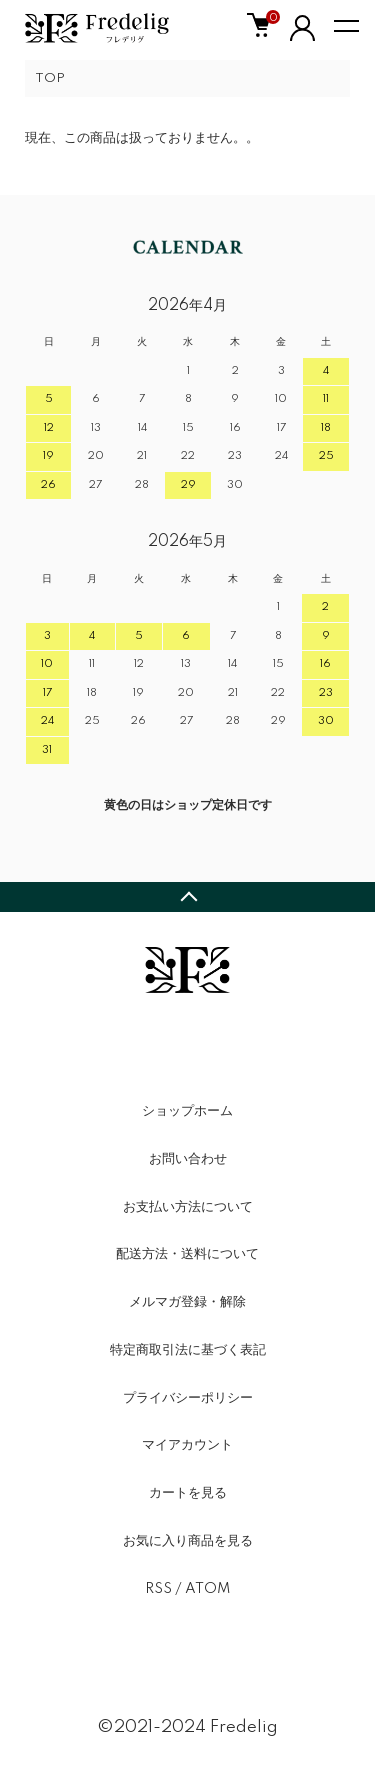  Describe the element at coordinates (50, 78) in the screenshot. I see `TOP` at that location.